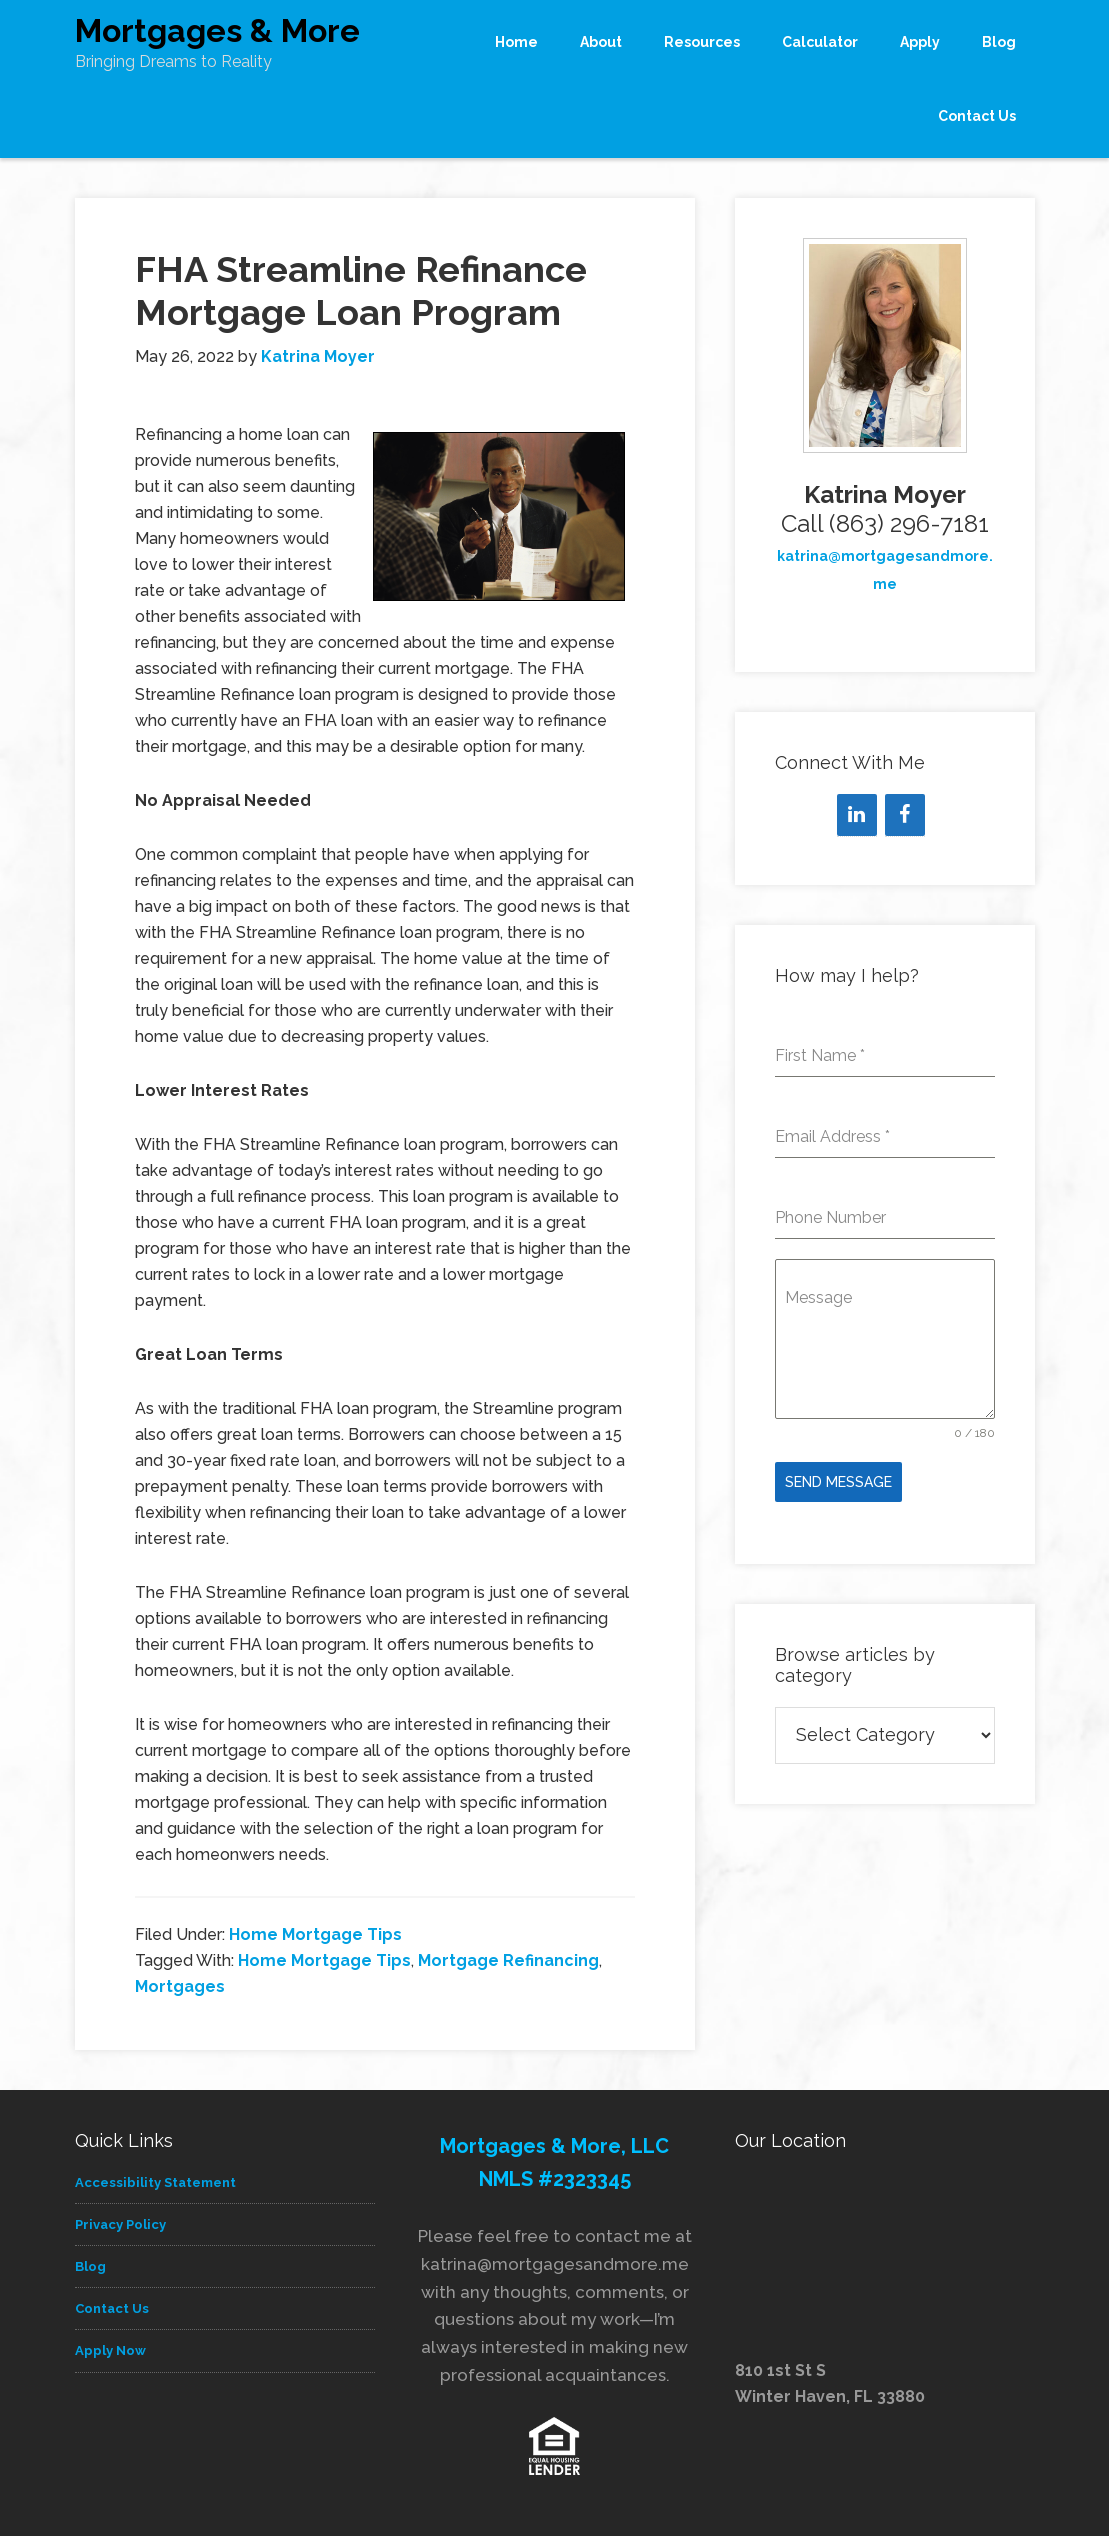 The height and width of the screenshot is (2536, 1109). Describe the element at coordinates (315, 1934) in the screenshot. I see `Home Mortgage Tips` at that location.